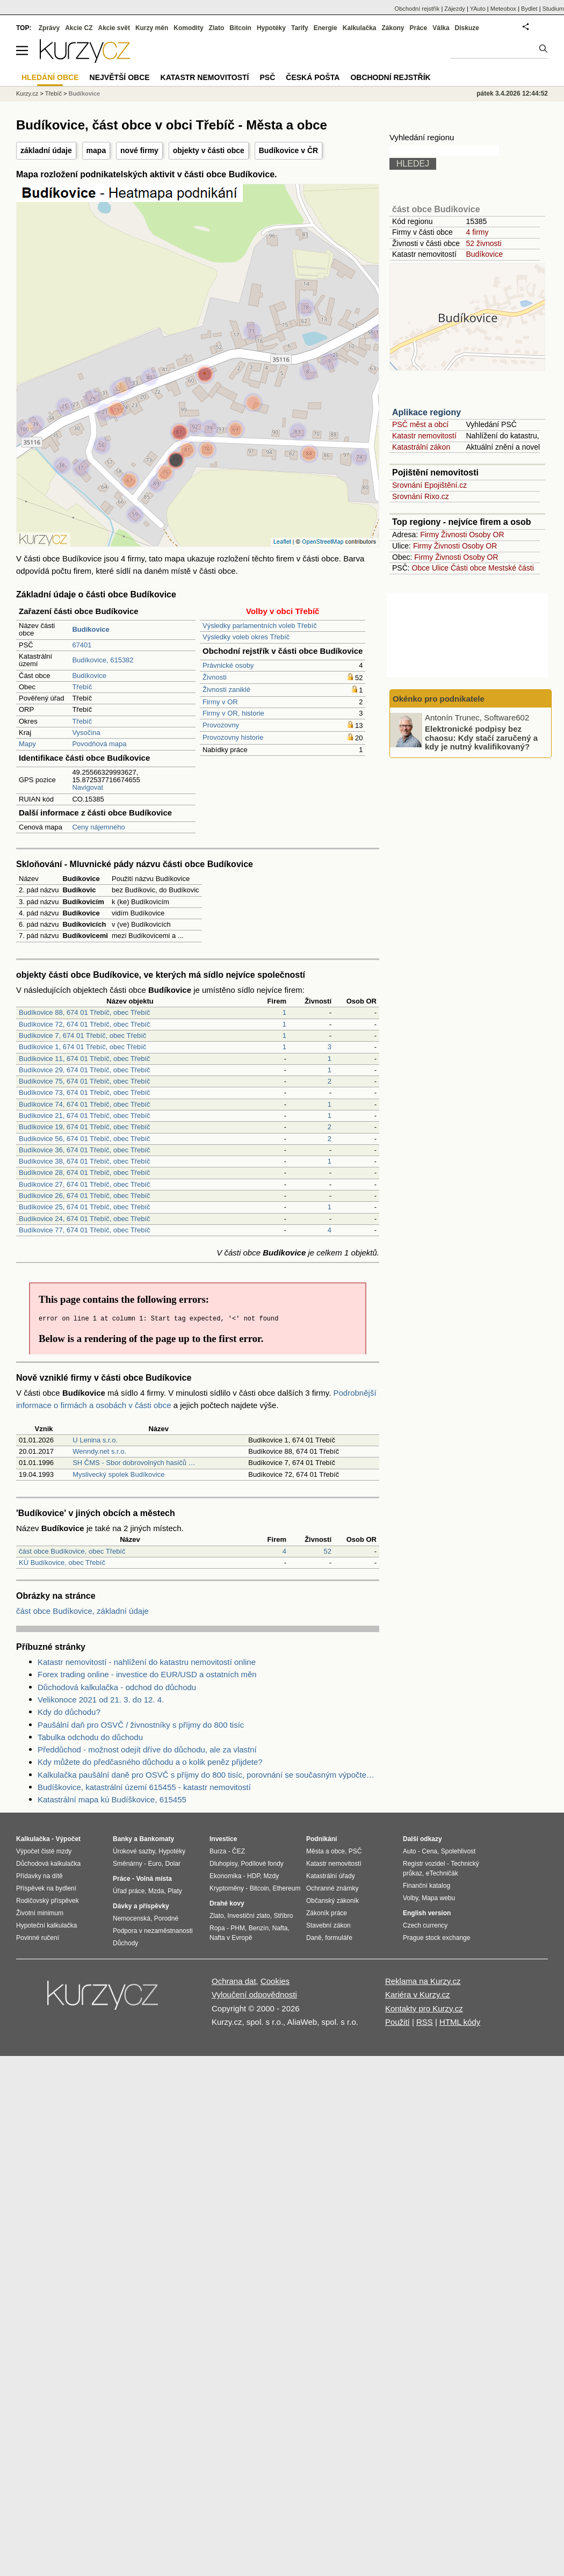 The image size is (564, 2576). What do you see at coordinates (81, 645) in the screenshot?
I see `67401` at bounding box center [81, 645].